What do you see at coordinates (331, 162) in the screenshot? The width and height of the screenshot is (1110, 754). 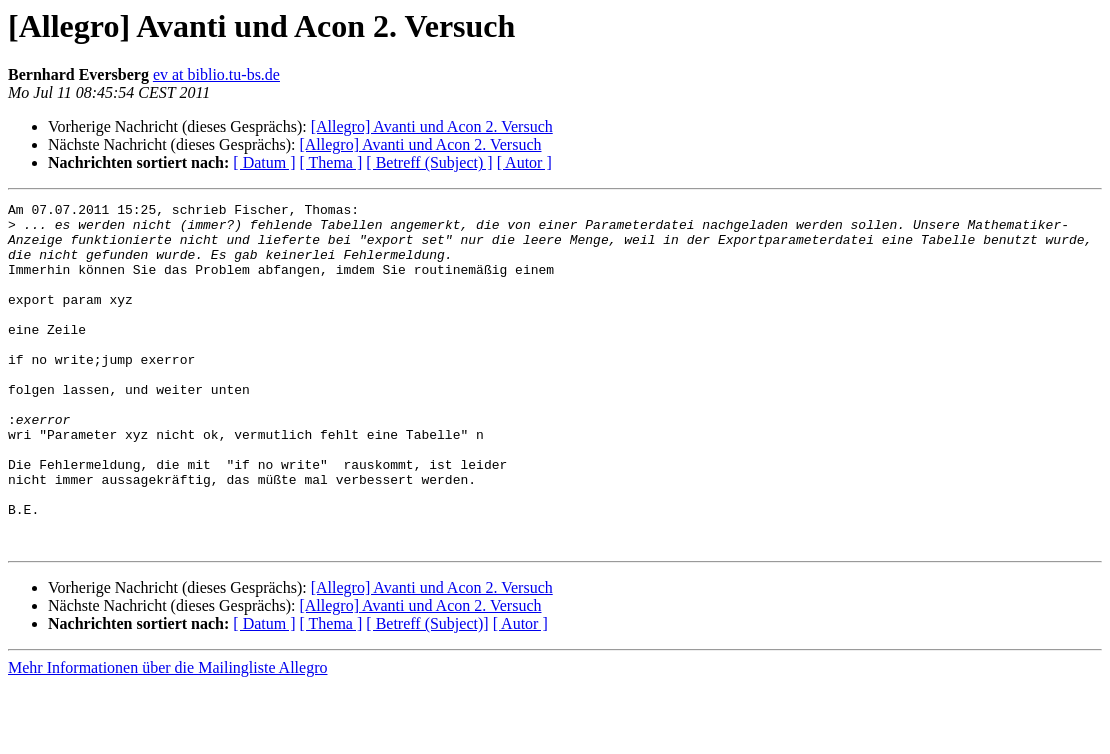 I see `[ Thema ]` at bounding box center [331, 162].